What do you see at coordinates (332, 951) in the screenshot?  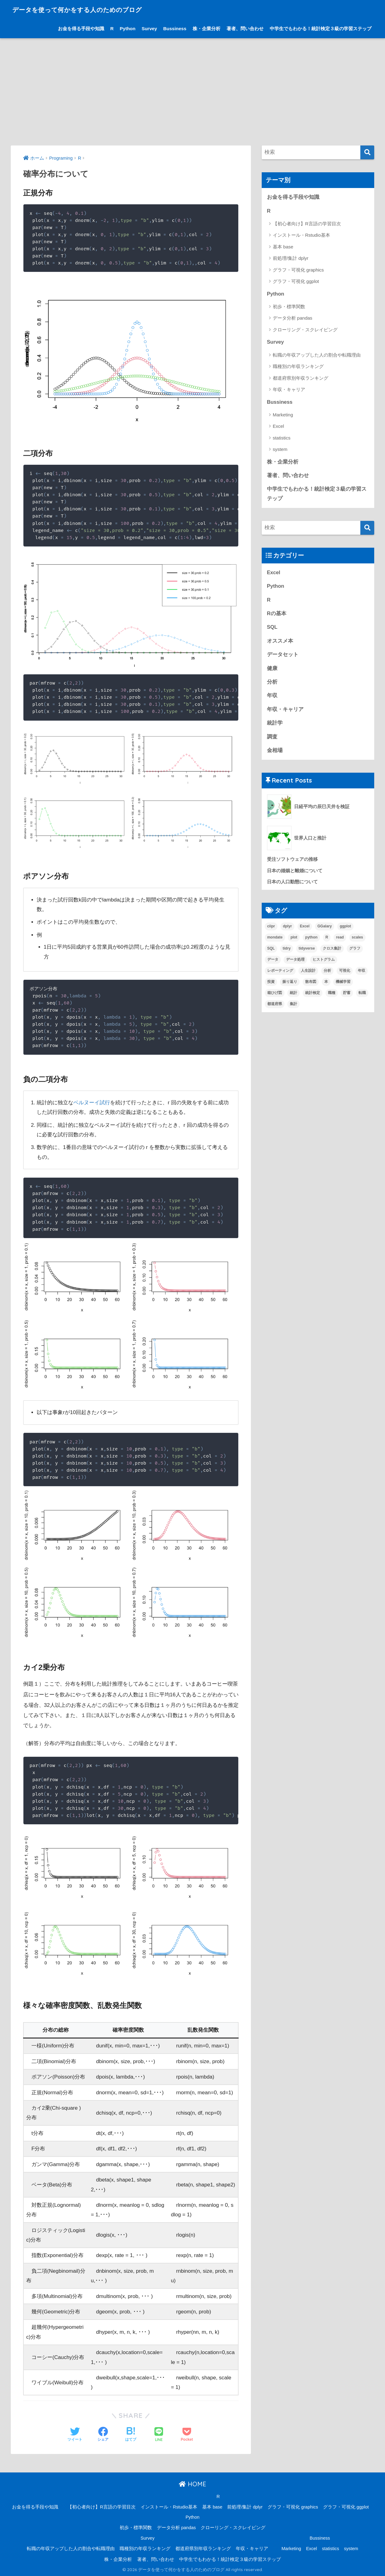 I see `クロス集計 [クロス集計 (1個の項目)]` at bounding box center [332, 951].